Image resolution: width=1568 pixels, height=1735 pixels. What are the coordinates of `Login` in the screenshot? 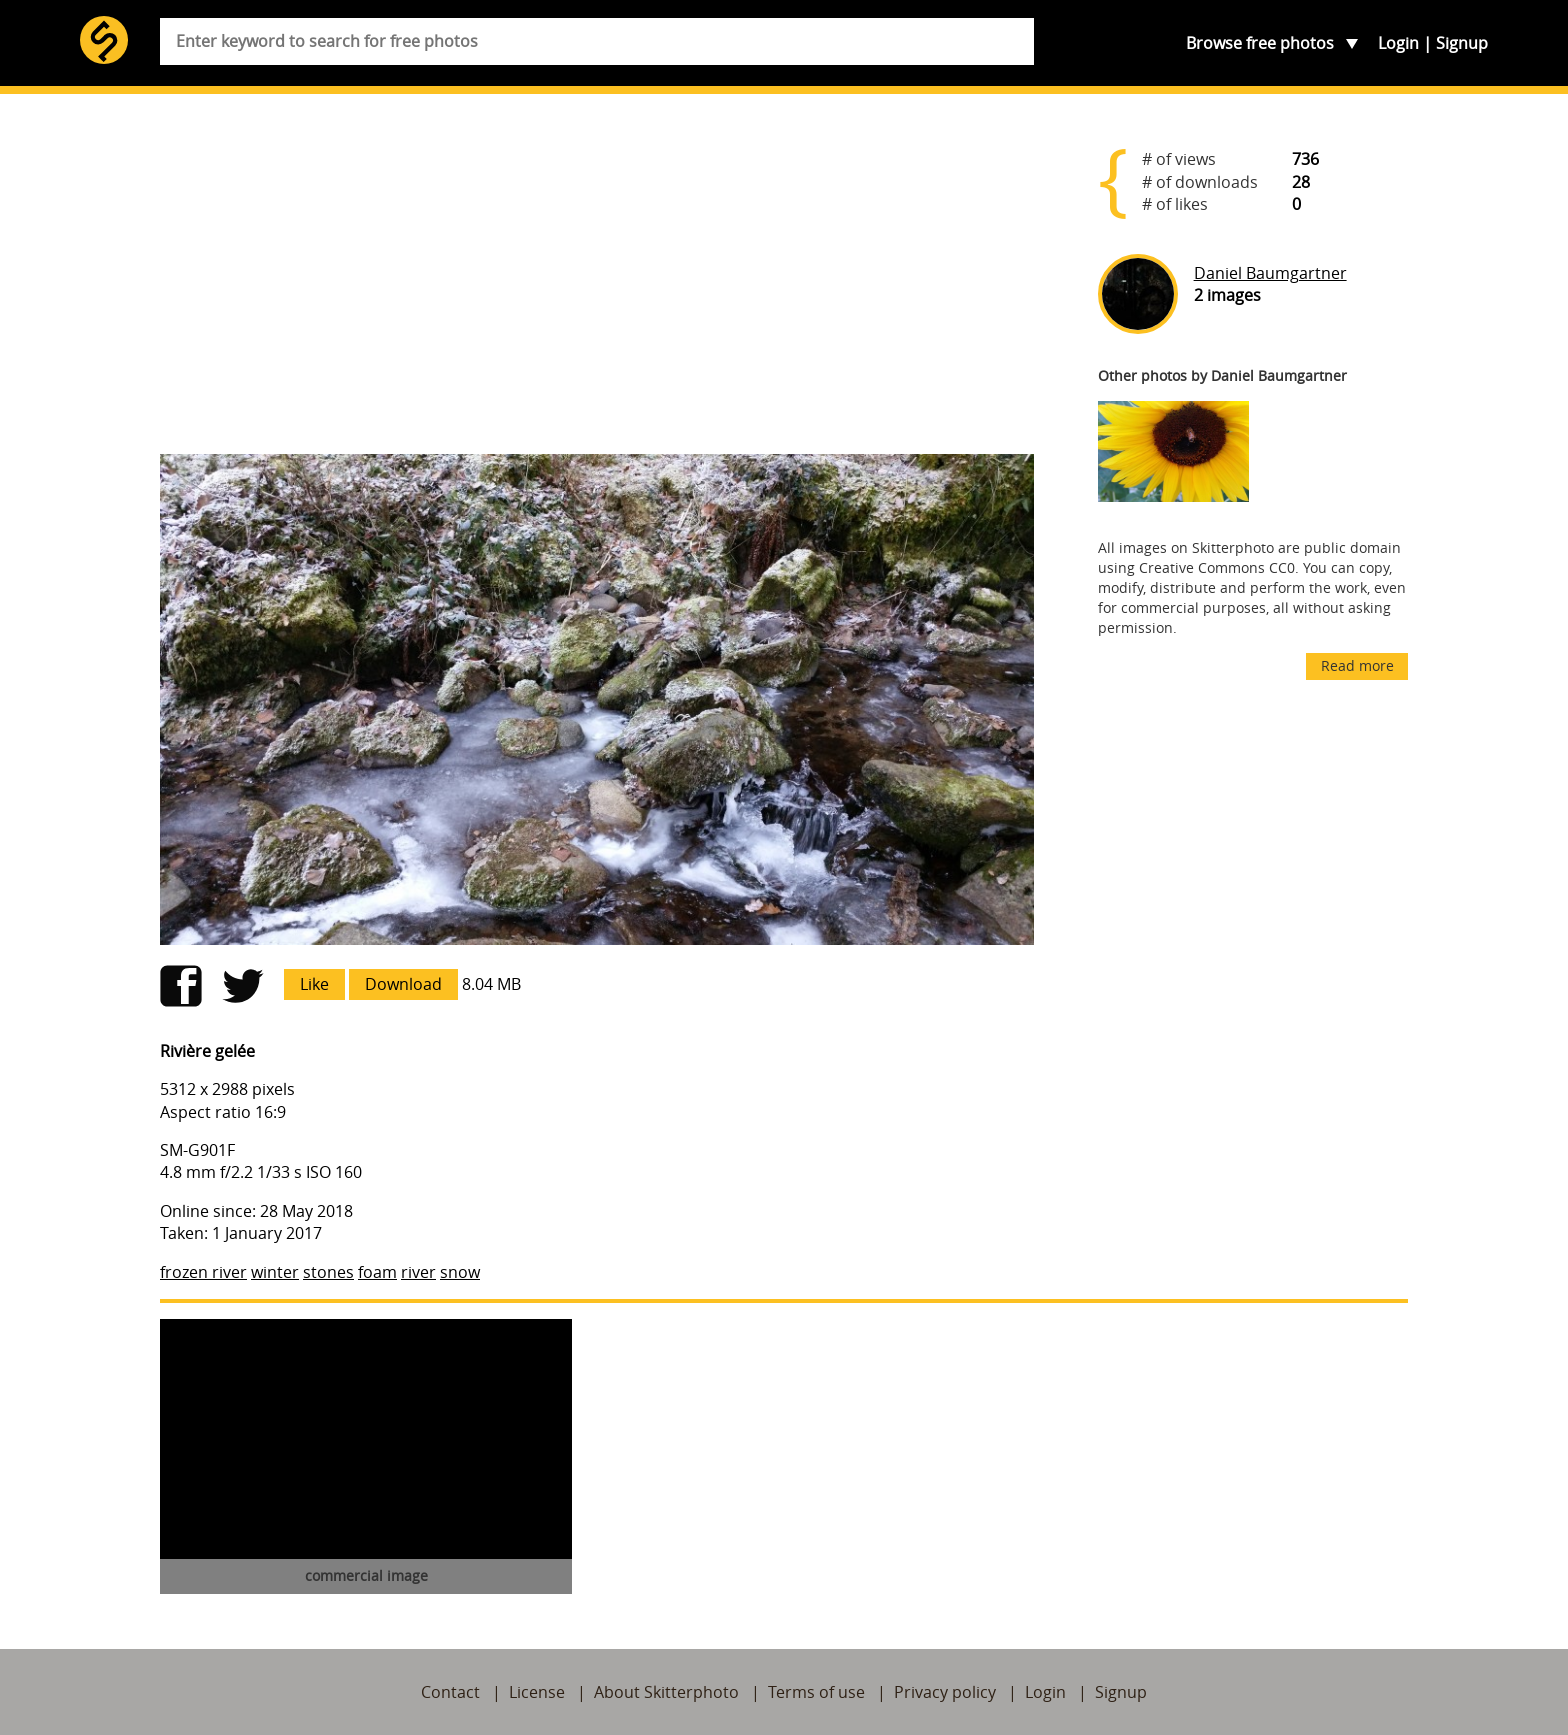 It's located at (1398, 43).